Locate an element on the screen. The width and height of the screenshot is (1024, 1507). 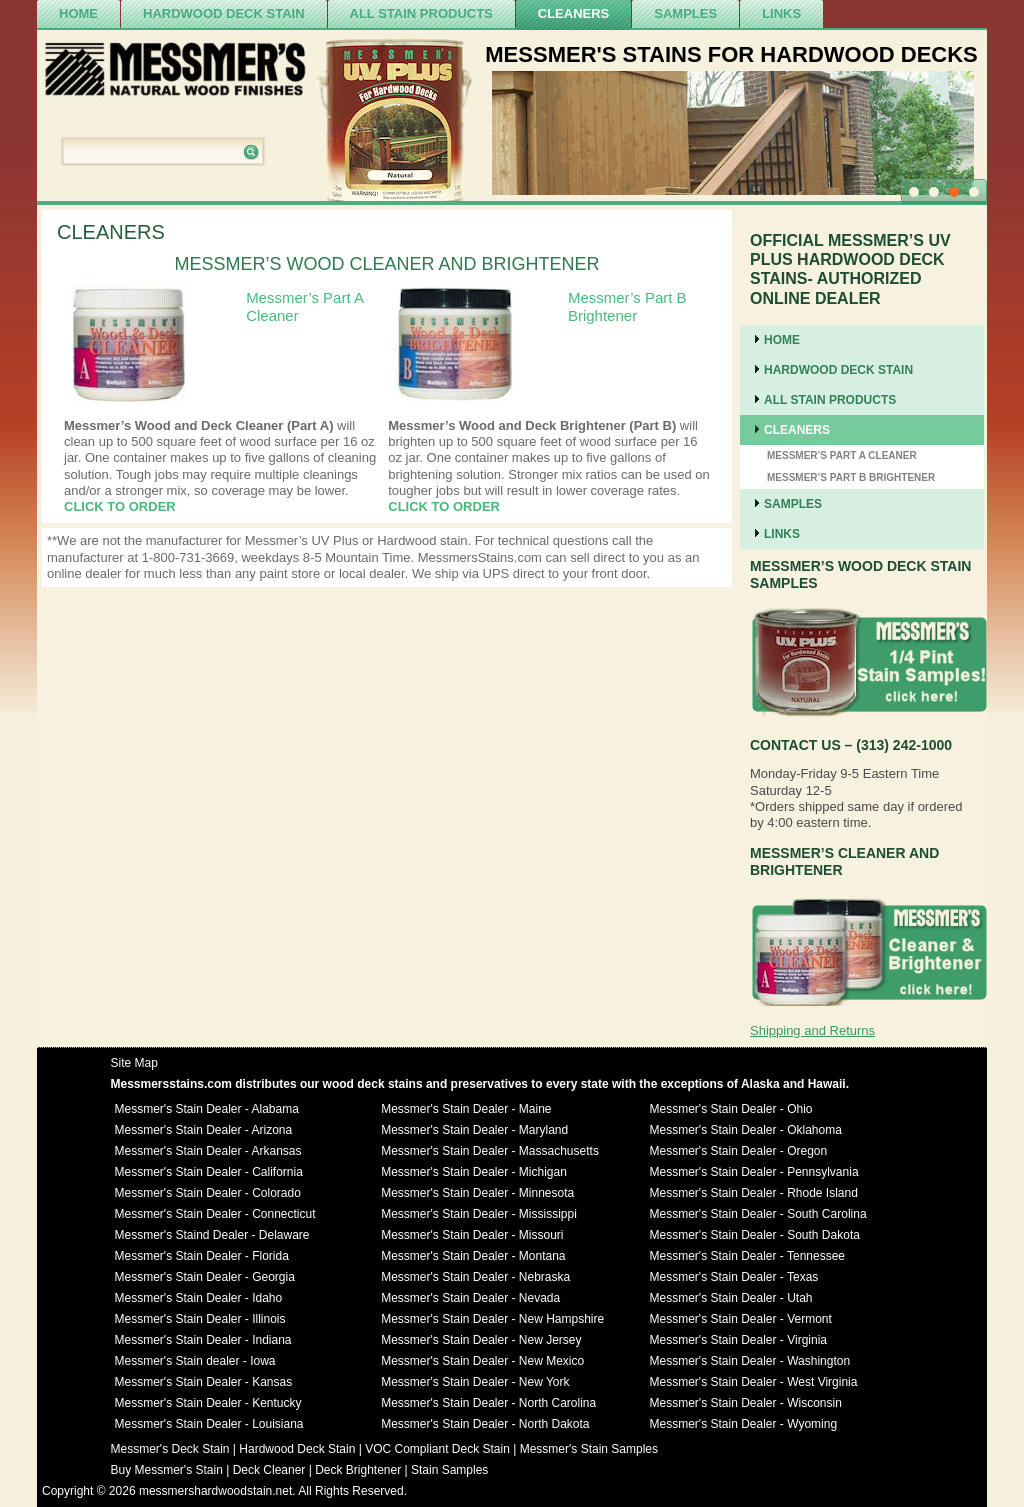
Links is located at coordinates (781, 13).